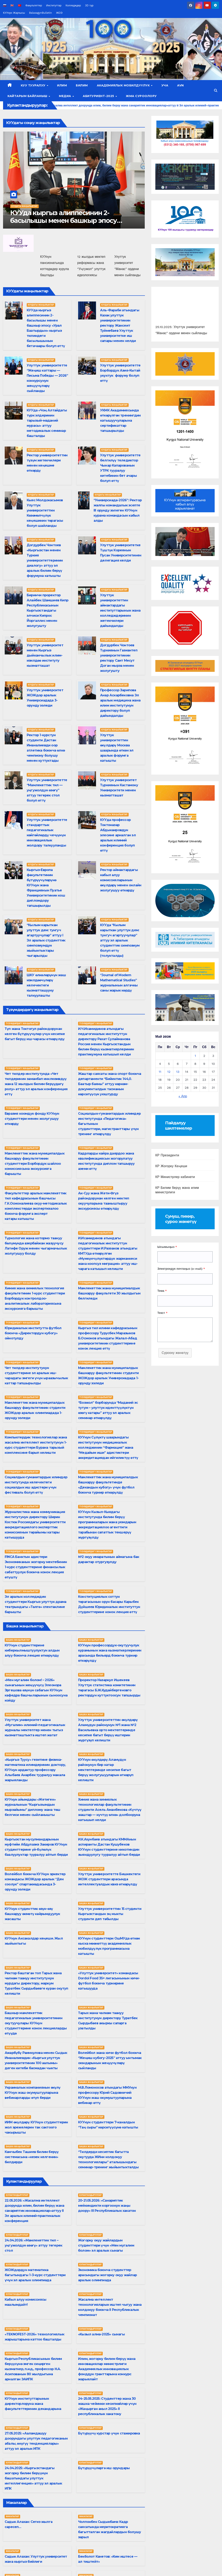  I want to click on Колледждер, so click(73, 5).